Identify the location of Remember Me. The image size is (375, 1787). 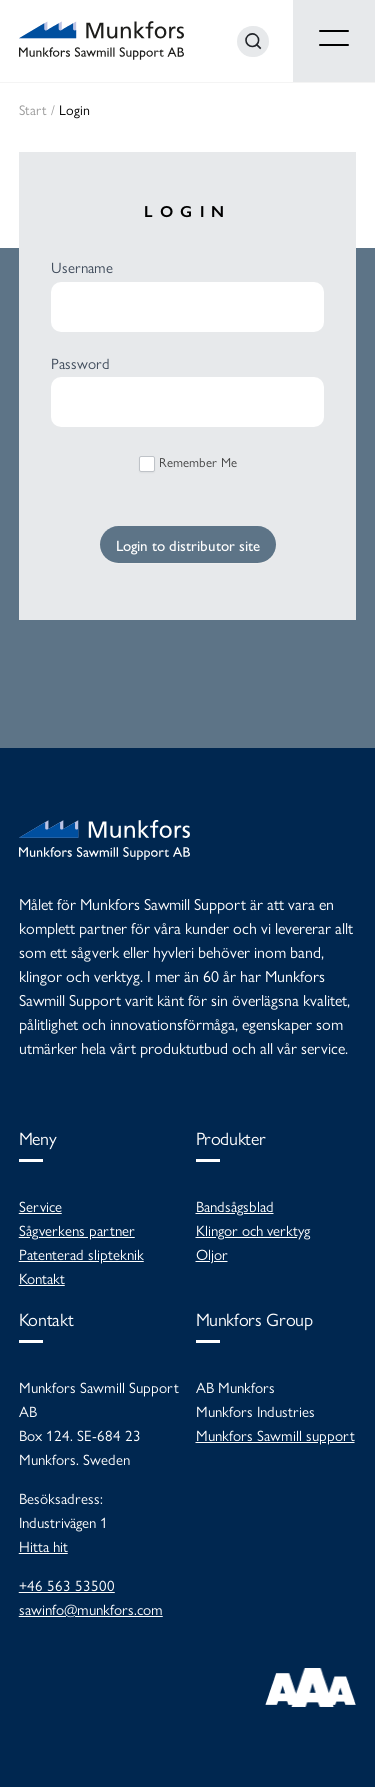
(188, 462).